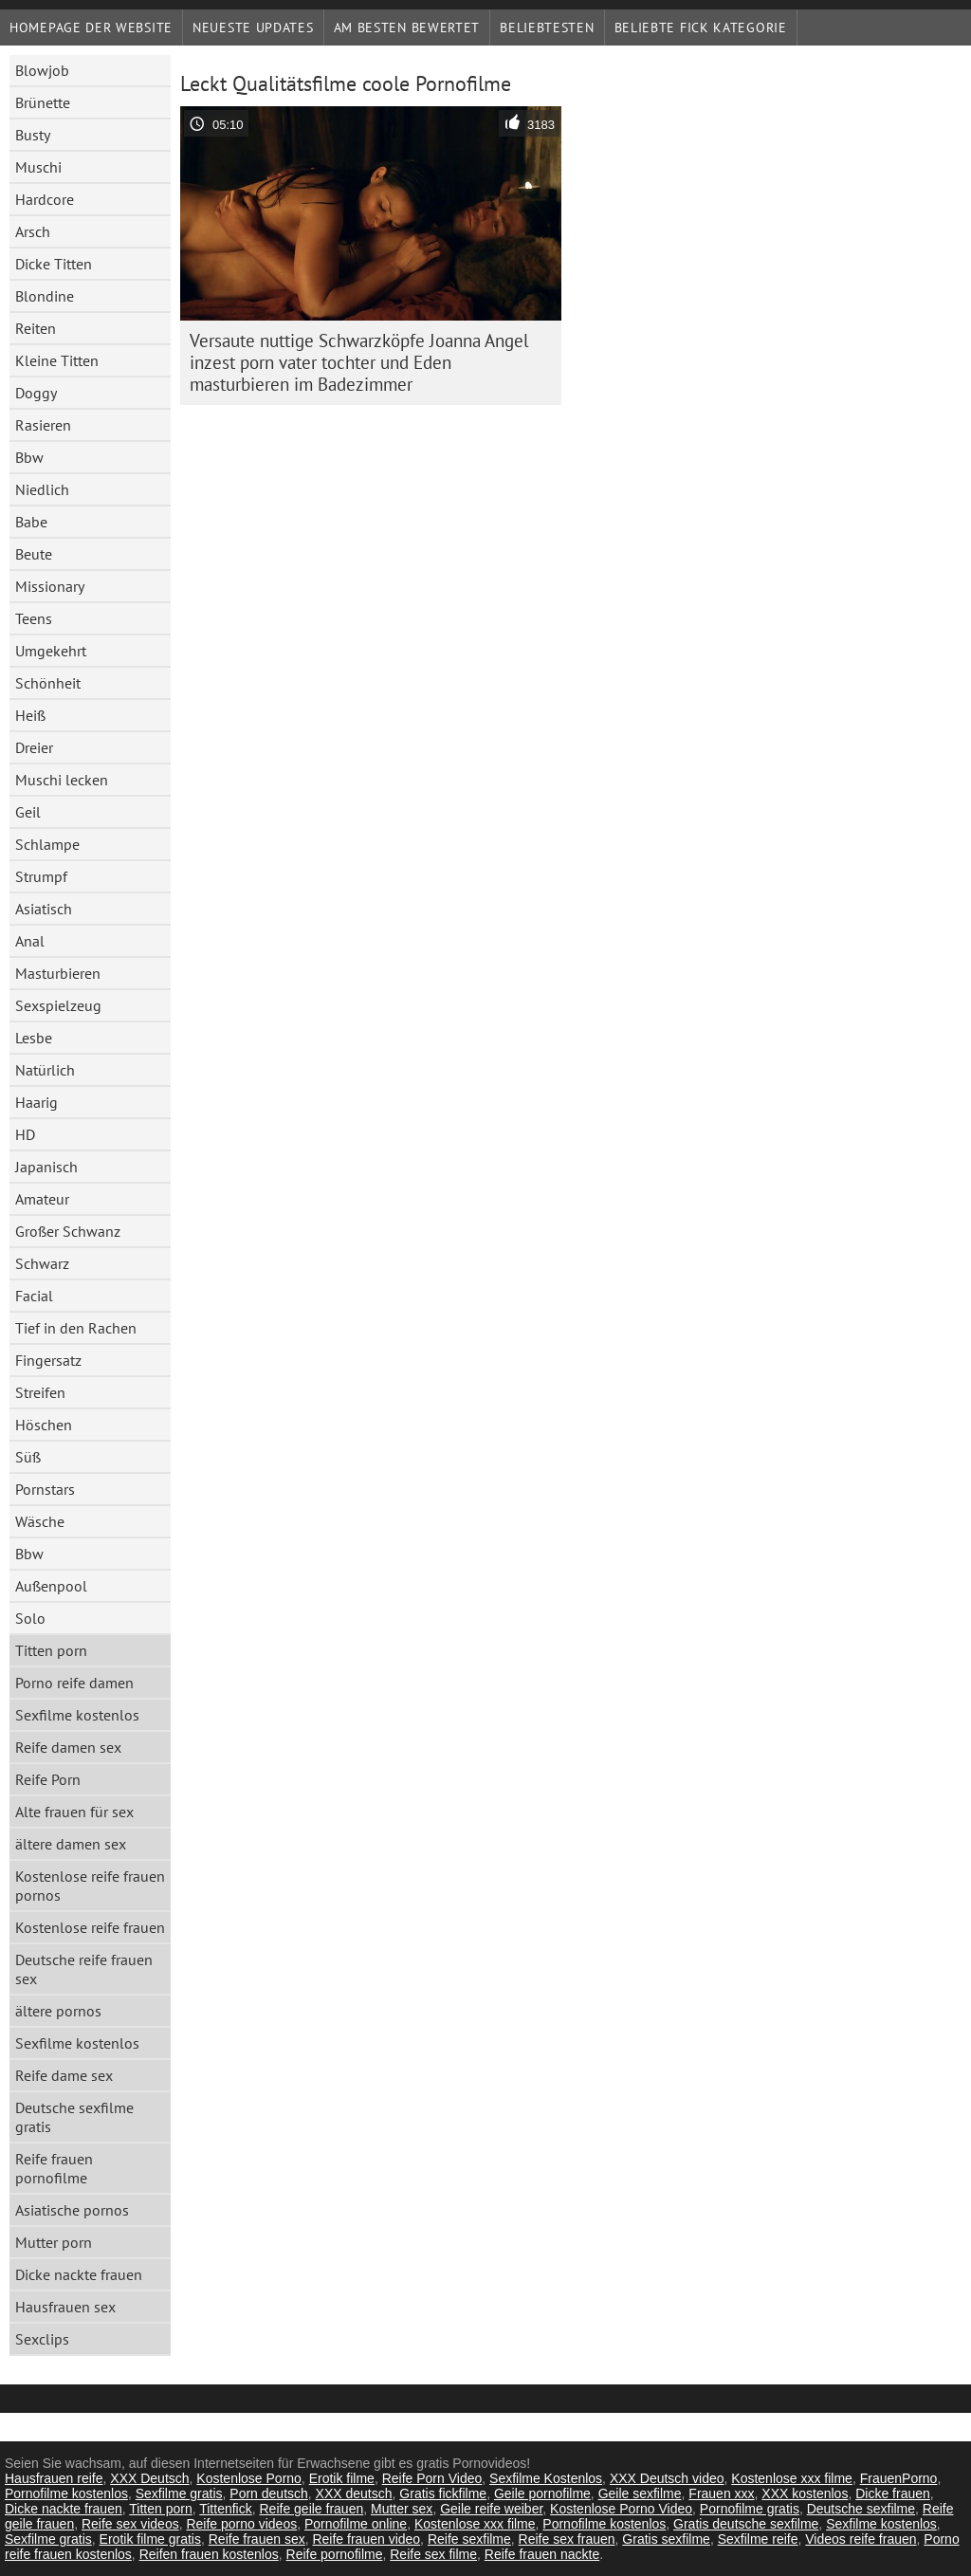 This screenshot has height=2576, width=971. Describe the element at coordinates (49, 586) in the screenshot. I see `Missionary` at that location.